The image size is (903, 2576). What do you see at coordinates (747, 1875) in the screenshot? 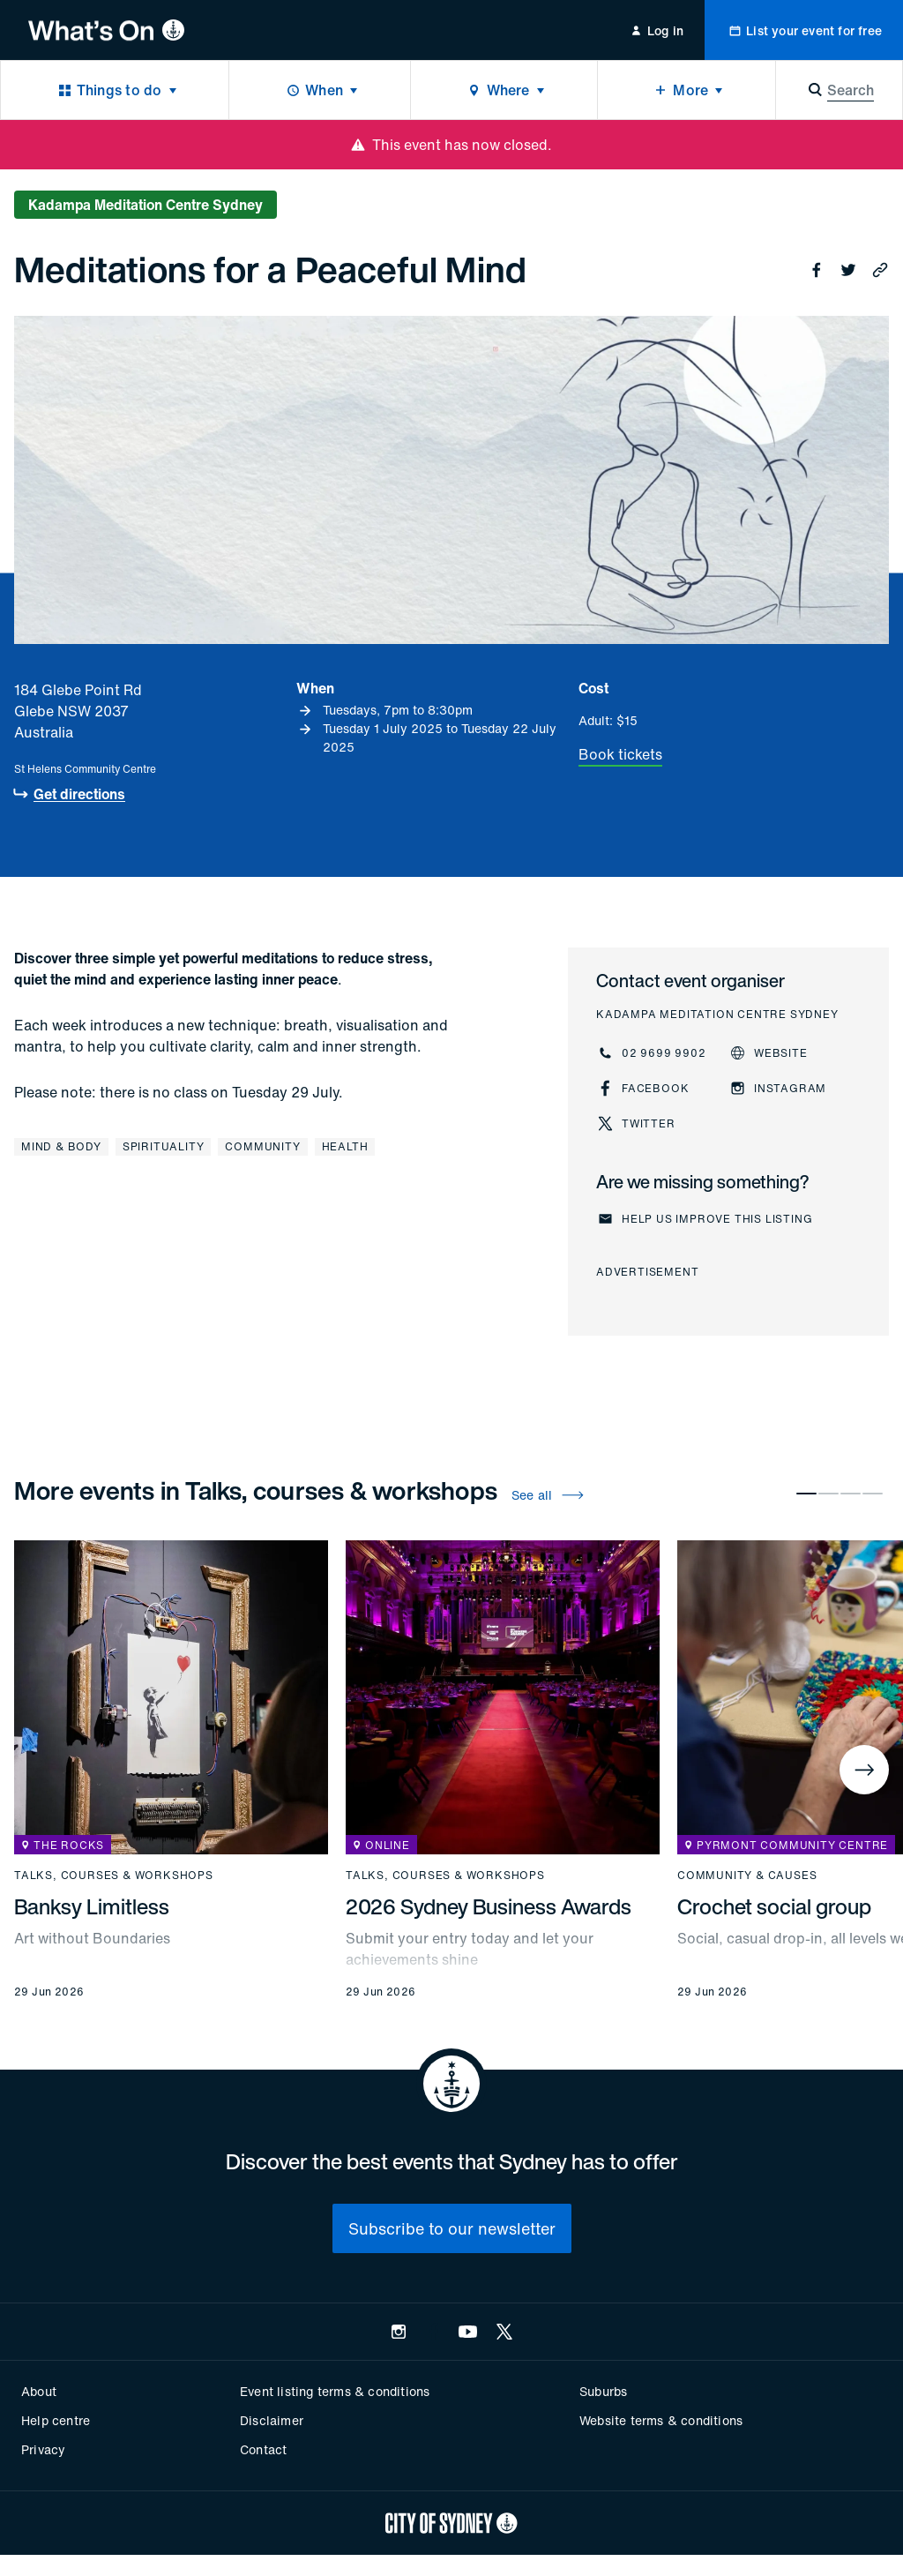
I see `Community & causes` at bounding box center [747, 1875].